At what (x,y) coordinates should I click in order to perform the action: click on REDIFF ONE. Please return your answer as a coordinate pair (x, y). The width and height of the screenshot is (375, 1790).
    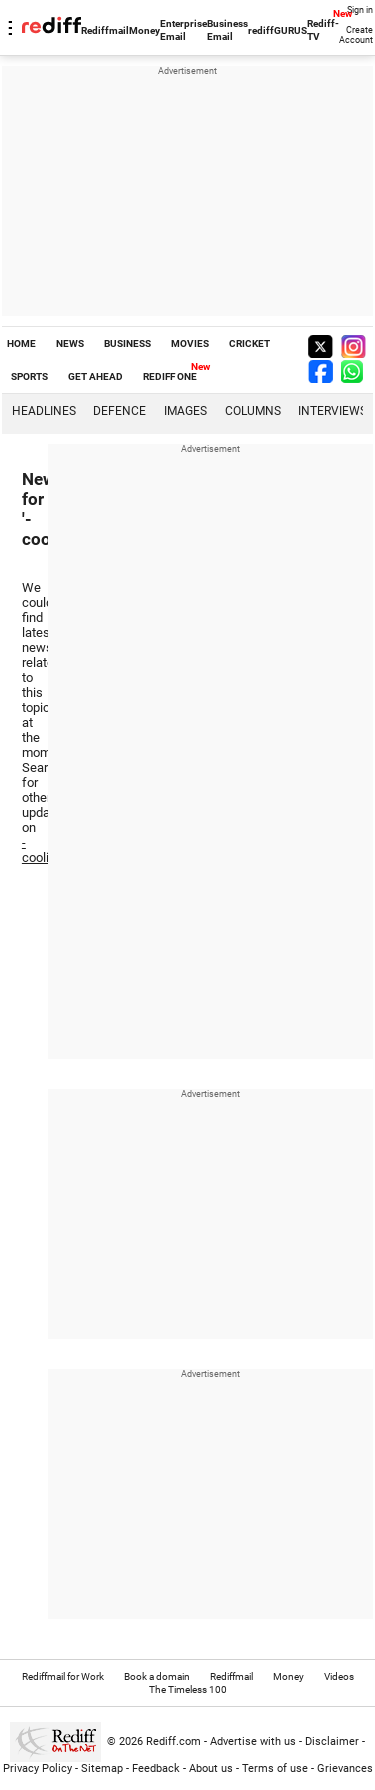
    Looking at the image, I should click on (170, 376).